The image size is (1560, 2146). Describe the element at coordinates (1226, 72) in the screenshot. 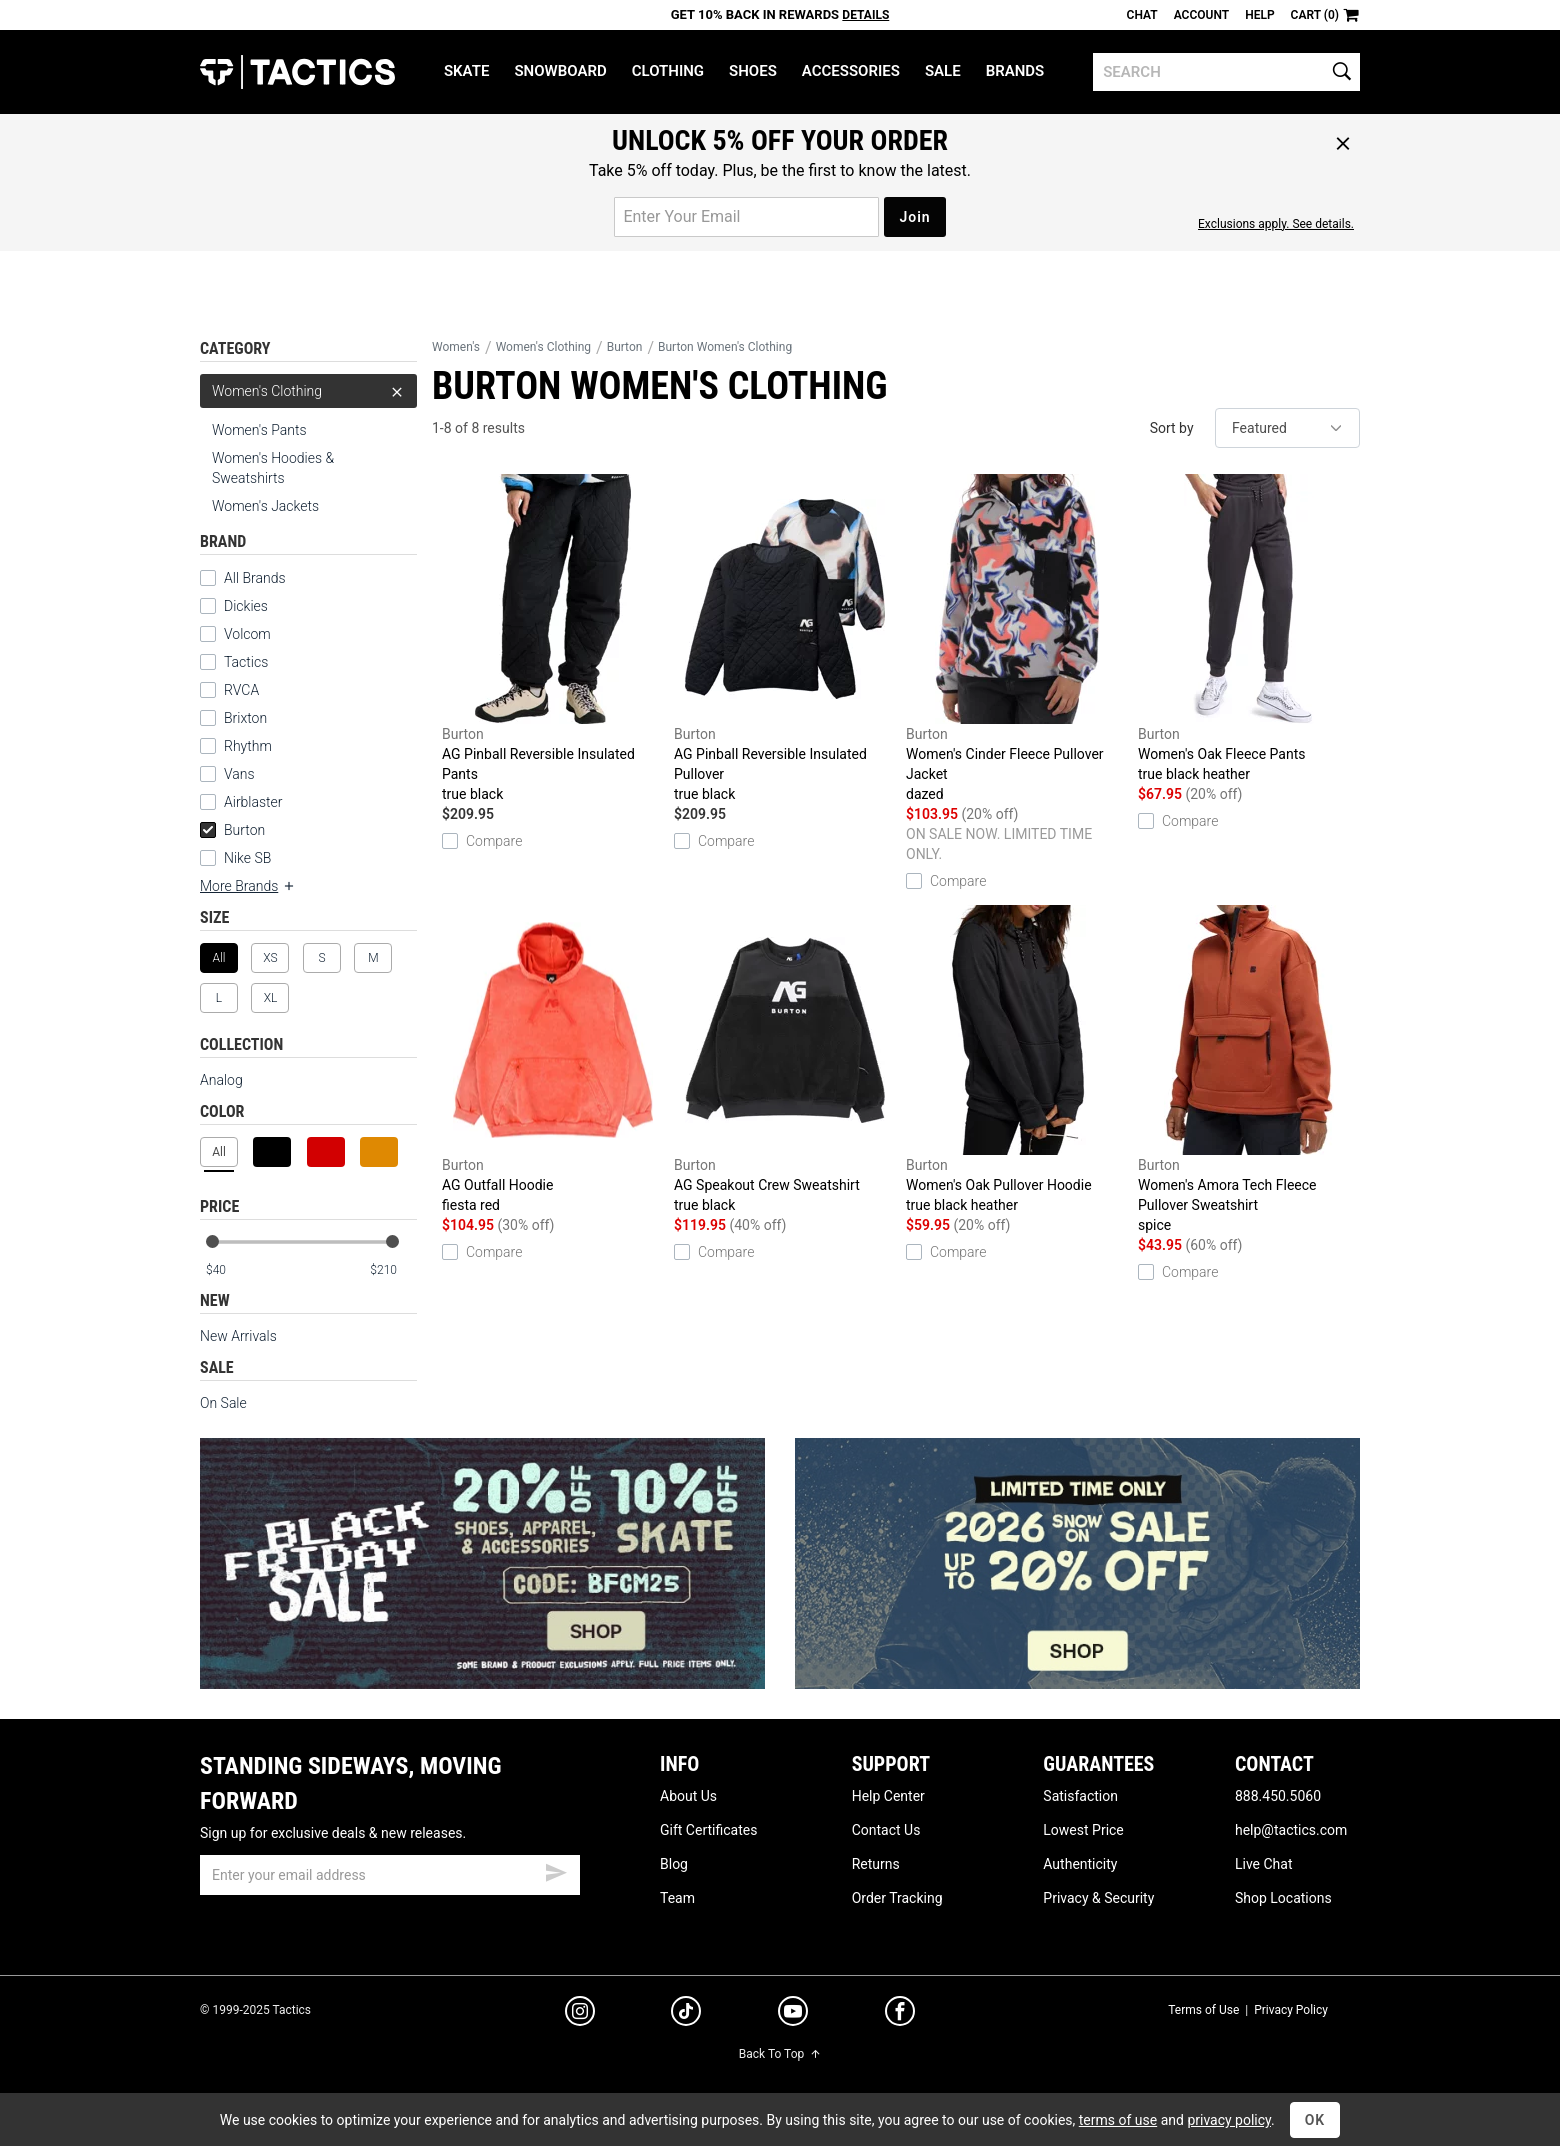

I see `[search]` at that location.